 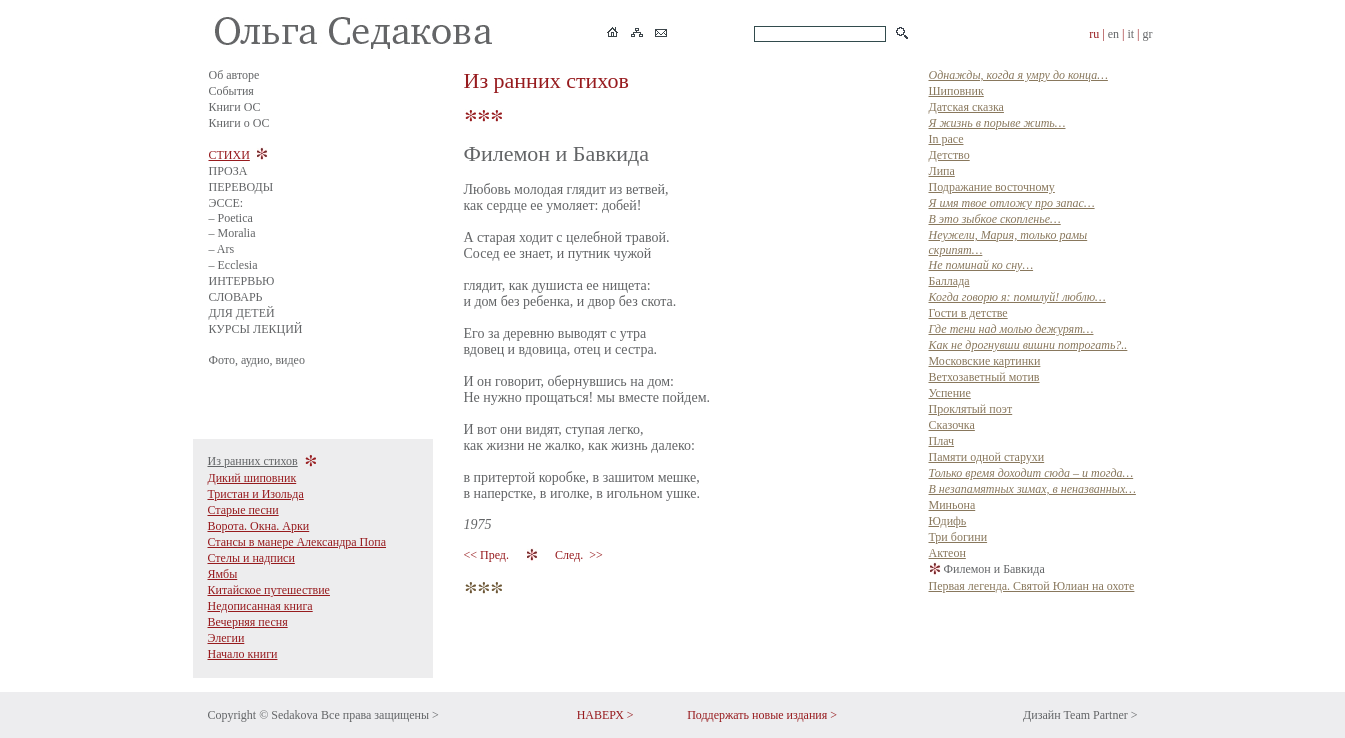 I want to click on Миньона, so click(x=952, y=505).